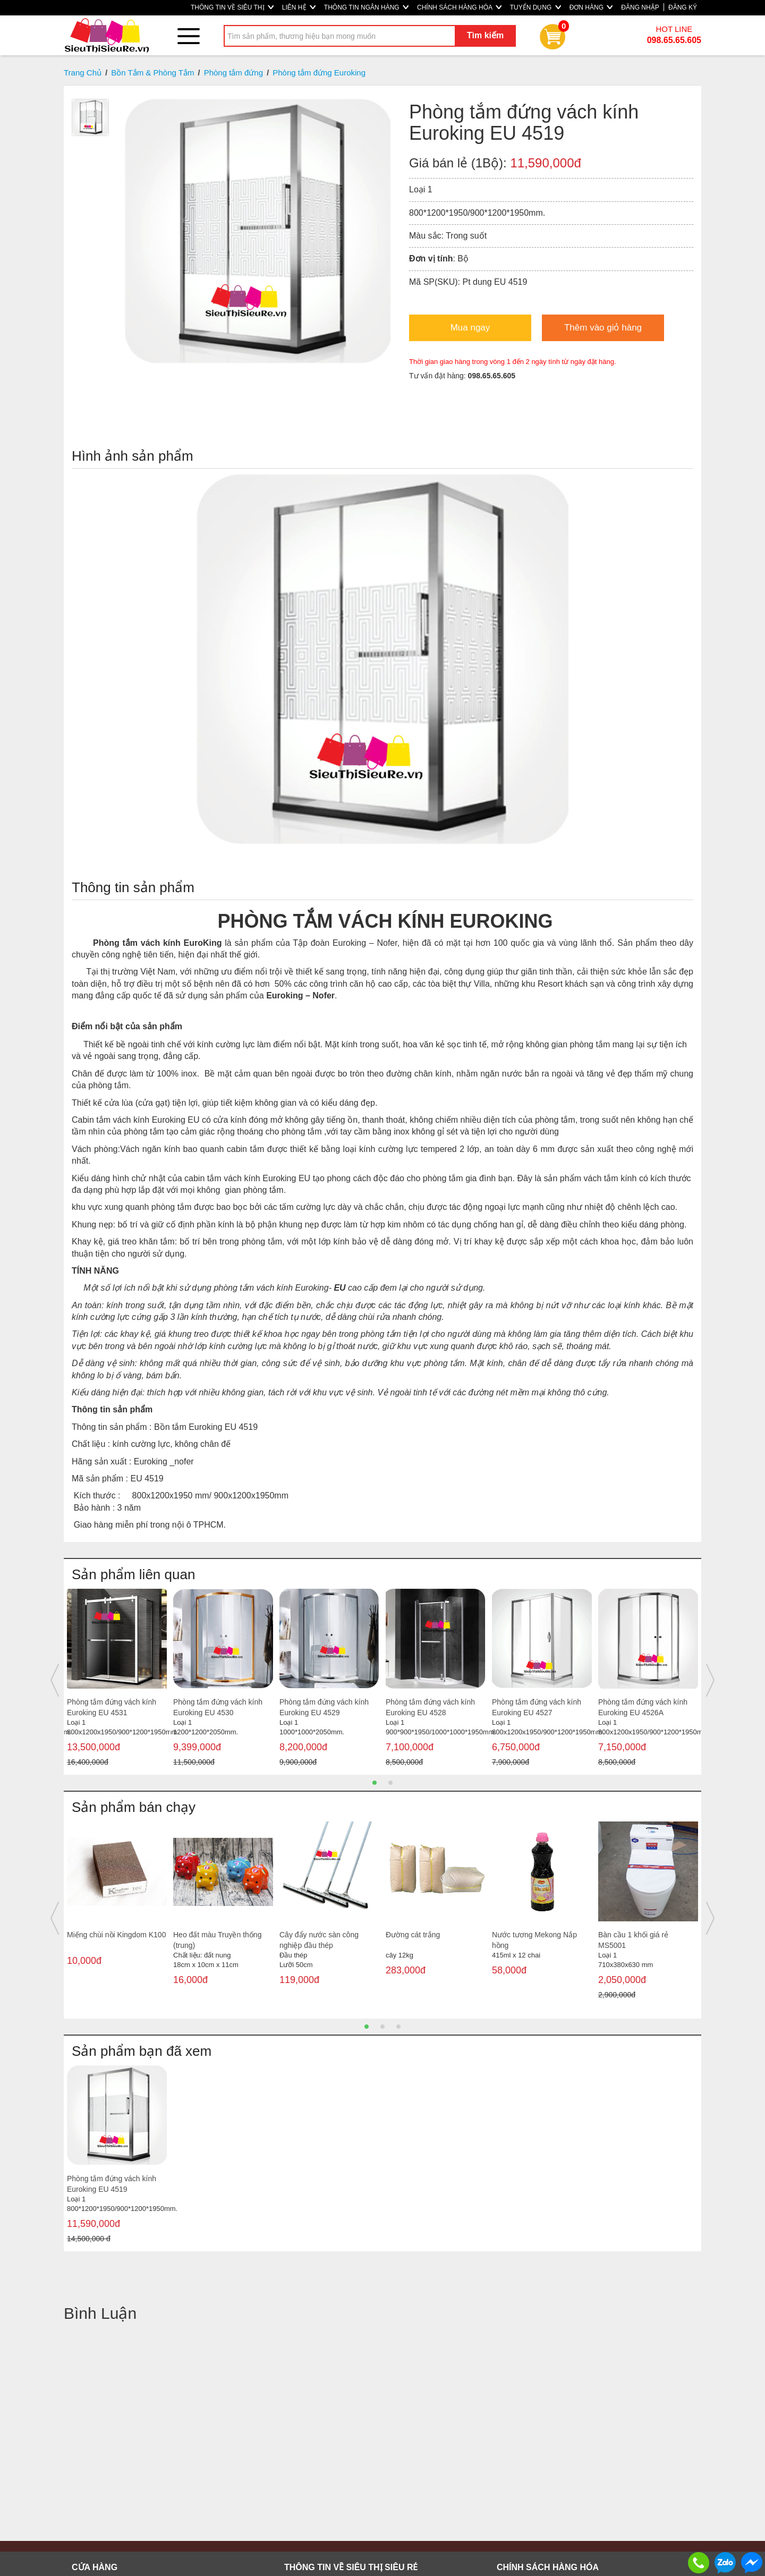 The image size is (765, 2576). I want to click on [option], so click(117, 1680).